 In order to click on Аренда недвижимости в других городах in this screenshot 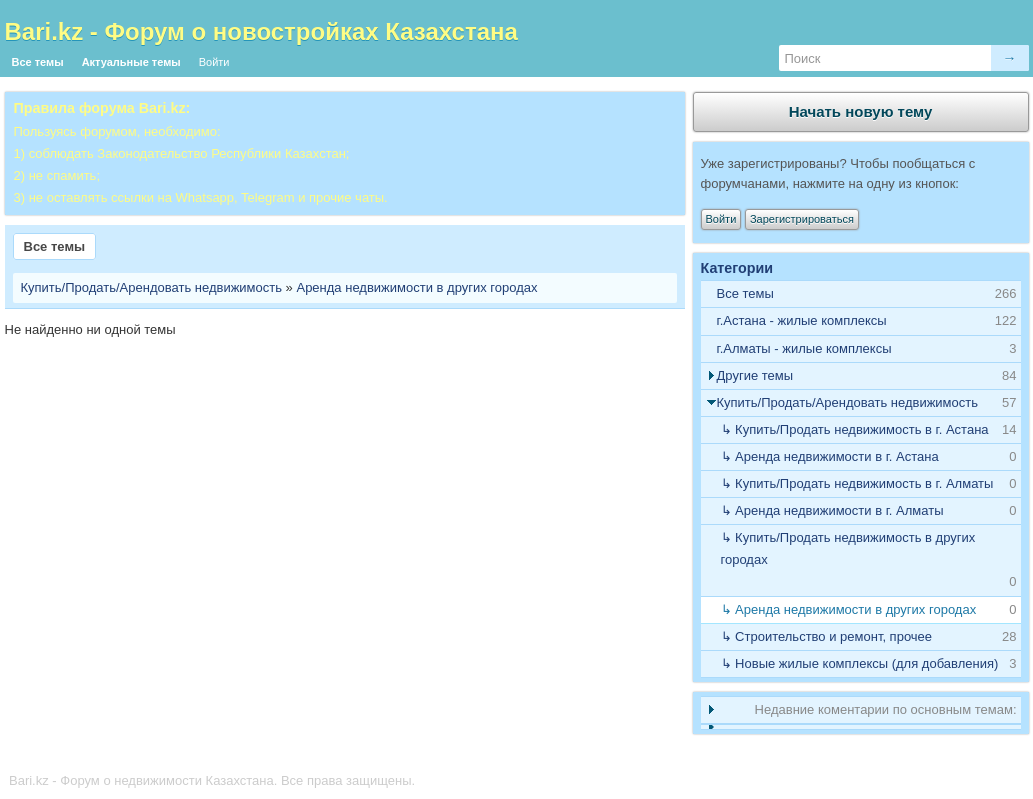, I will do `click(416, 287)`.